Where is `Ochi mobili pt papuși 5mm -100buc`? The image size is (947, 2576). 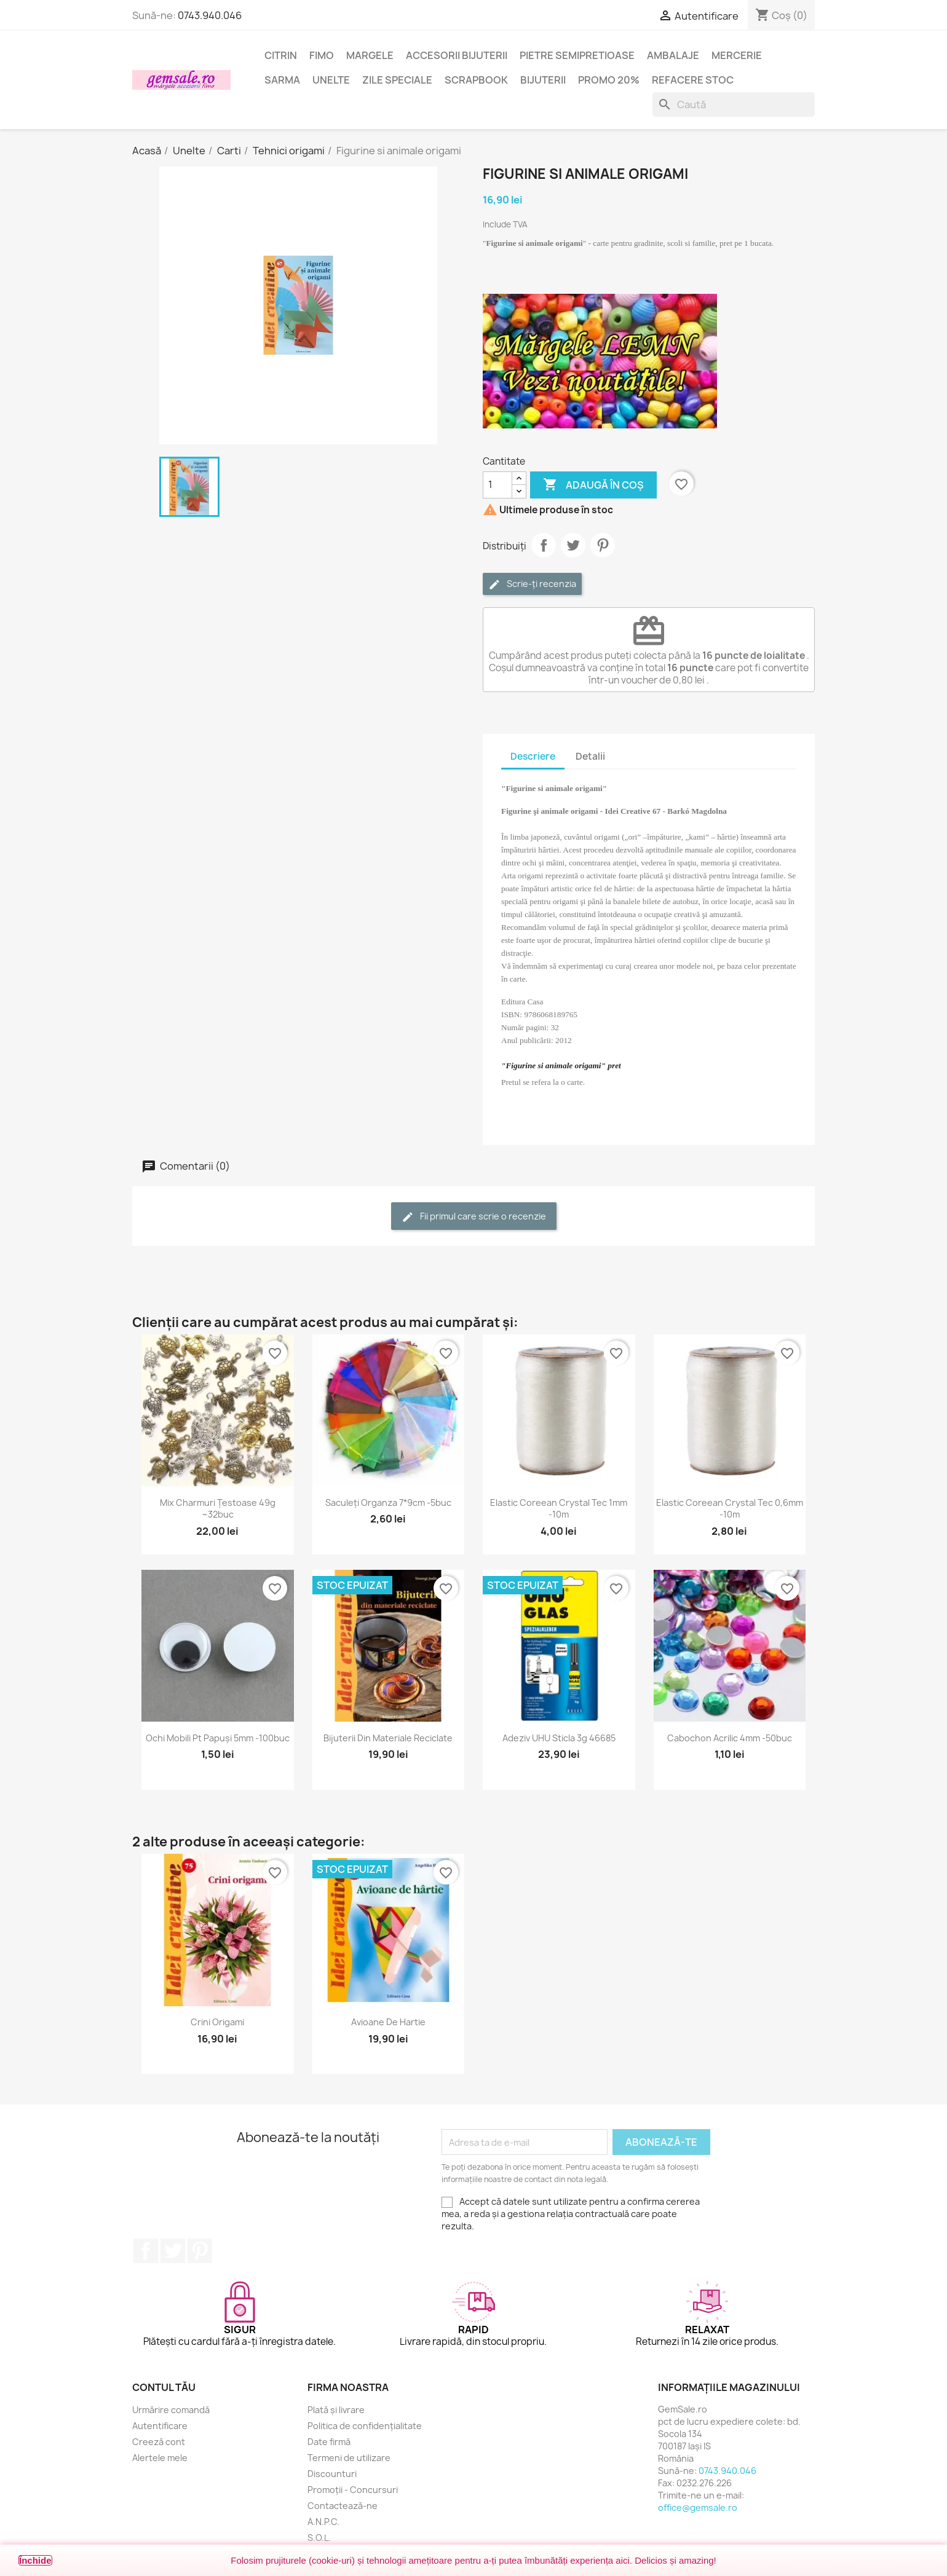
Ochi mobili pt papuși 5mm -100buc is located at coordinates (218, 1738).